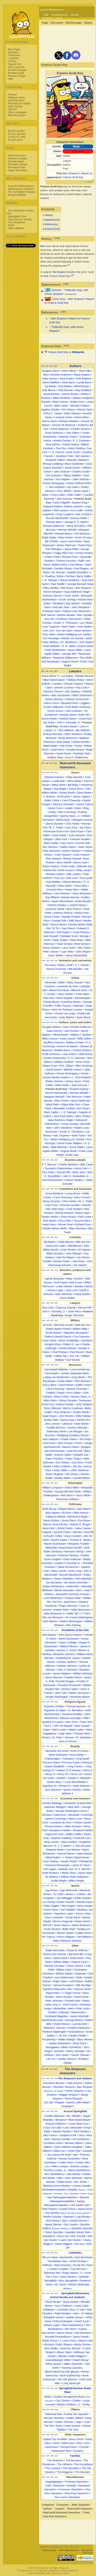 Image resolution: width=96 pixels, height=2576 pixels. Describe the element at coordinates (54, 2317) in the screenshot. I see `Elizabeth Hoover` at that location.